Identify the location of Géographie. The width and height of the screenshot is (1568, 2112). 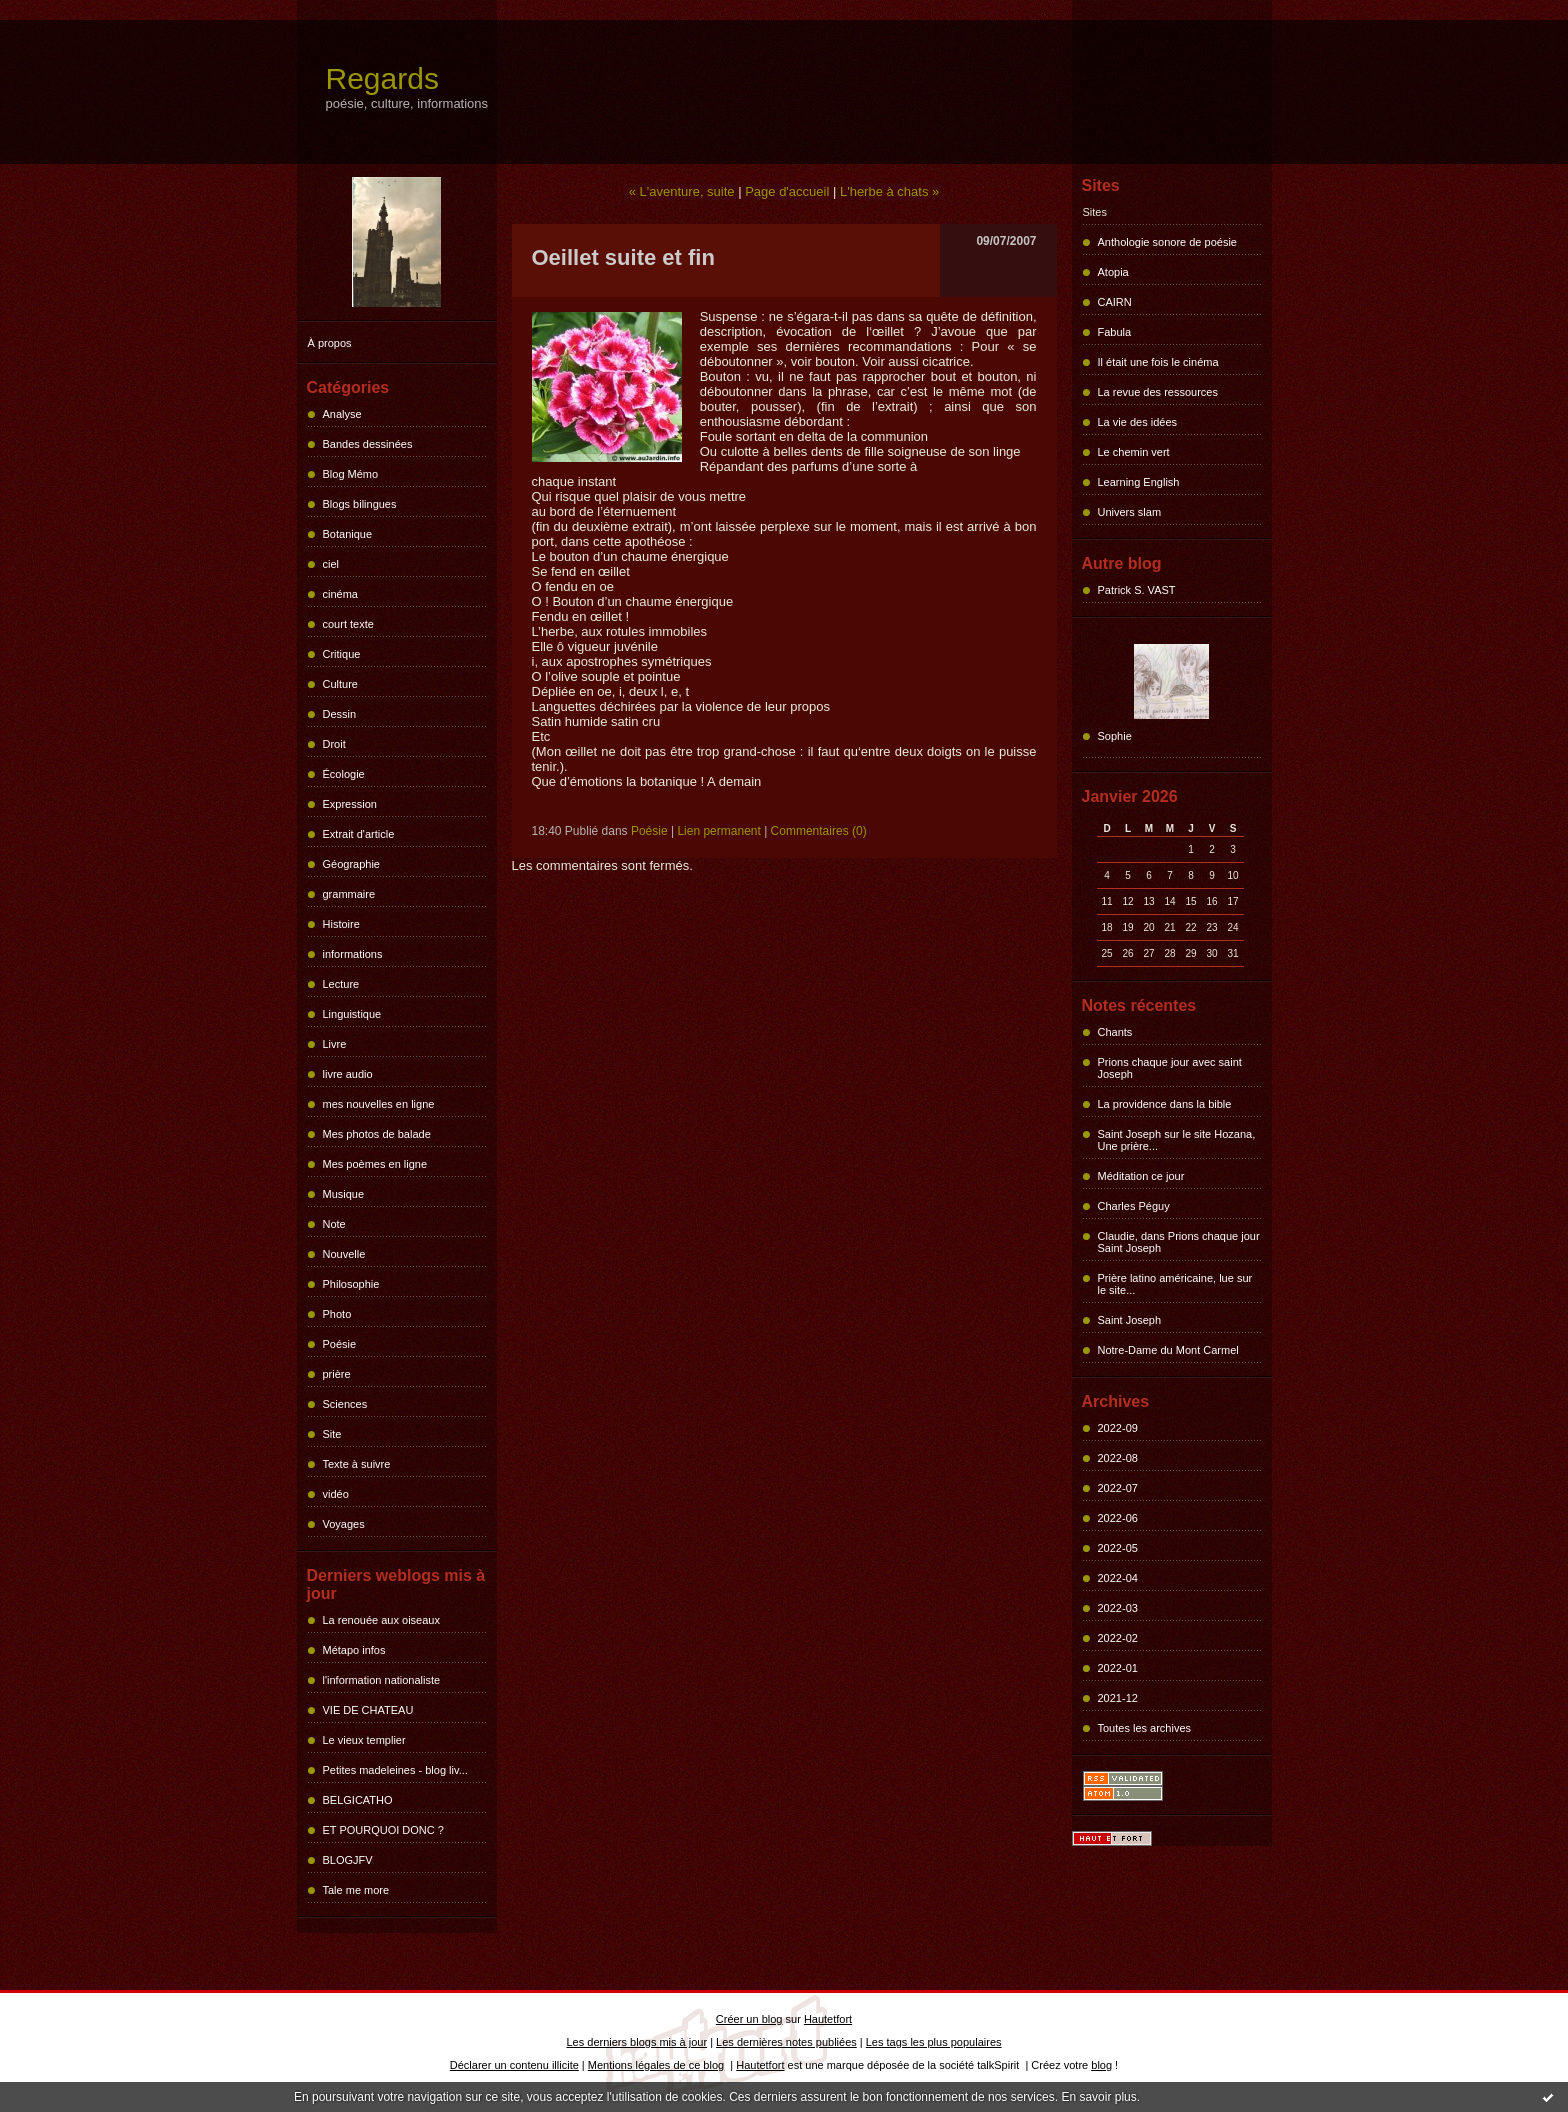
(352, 864).